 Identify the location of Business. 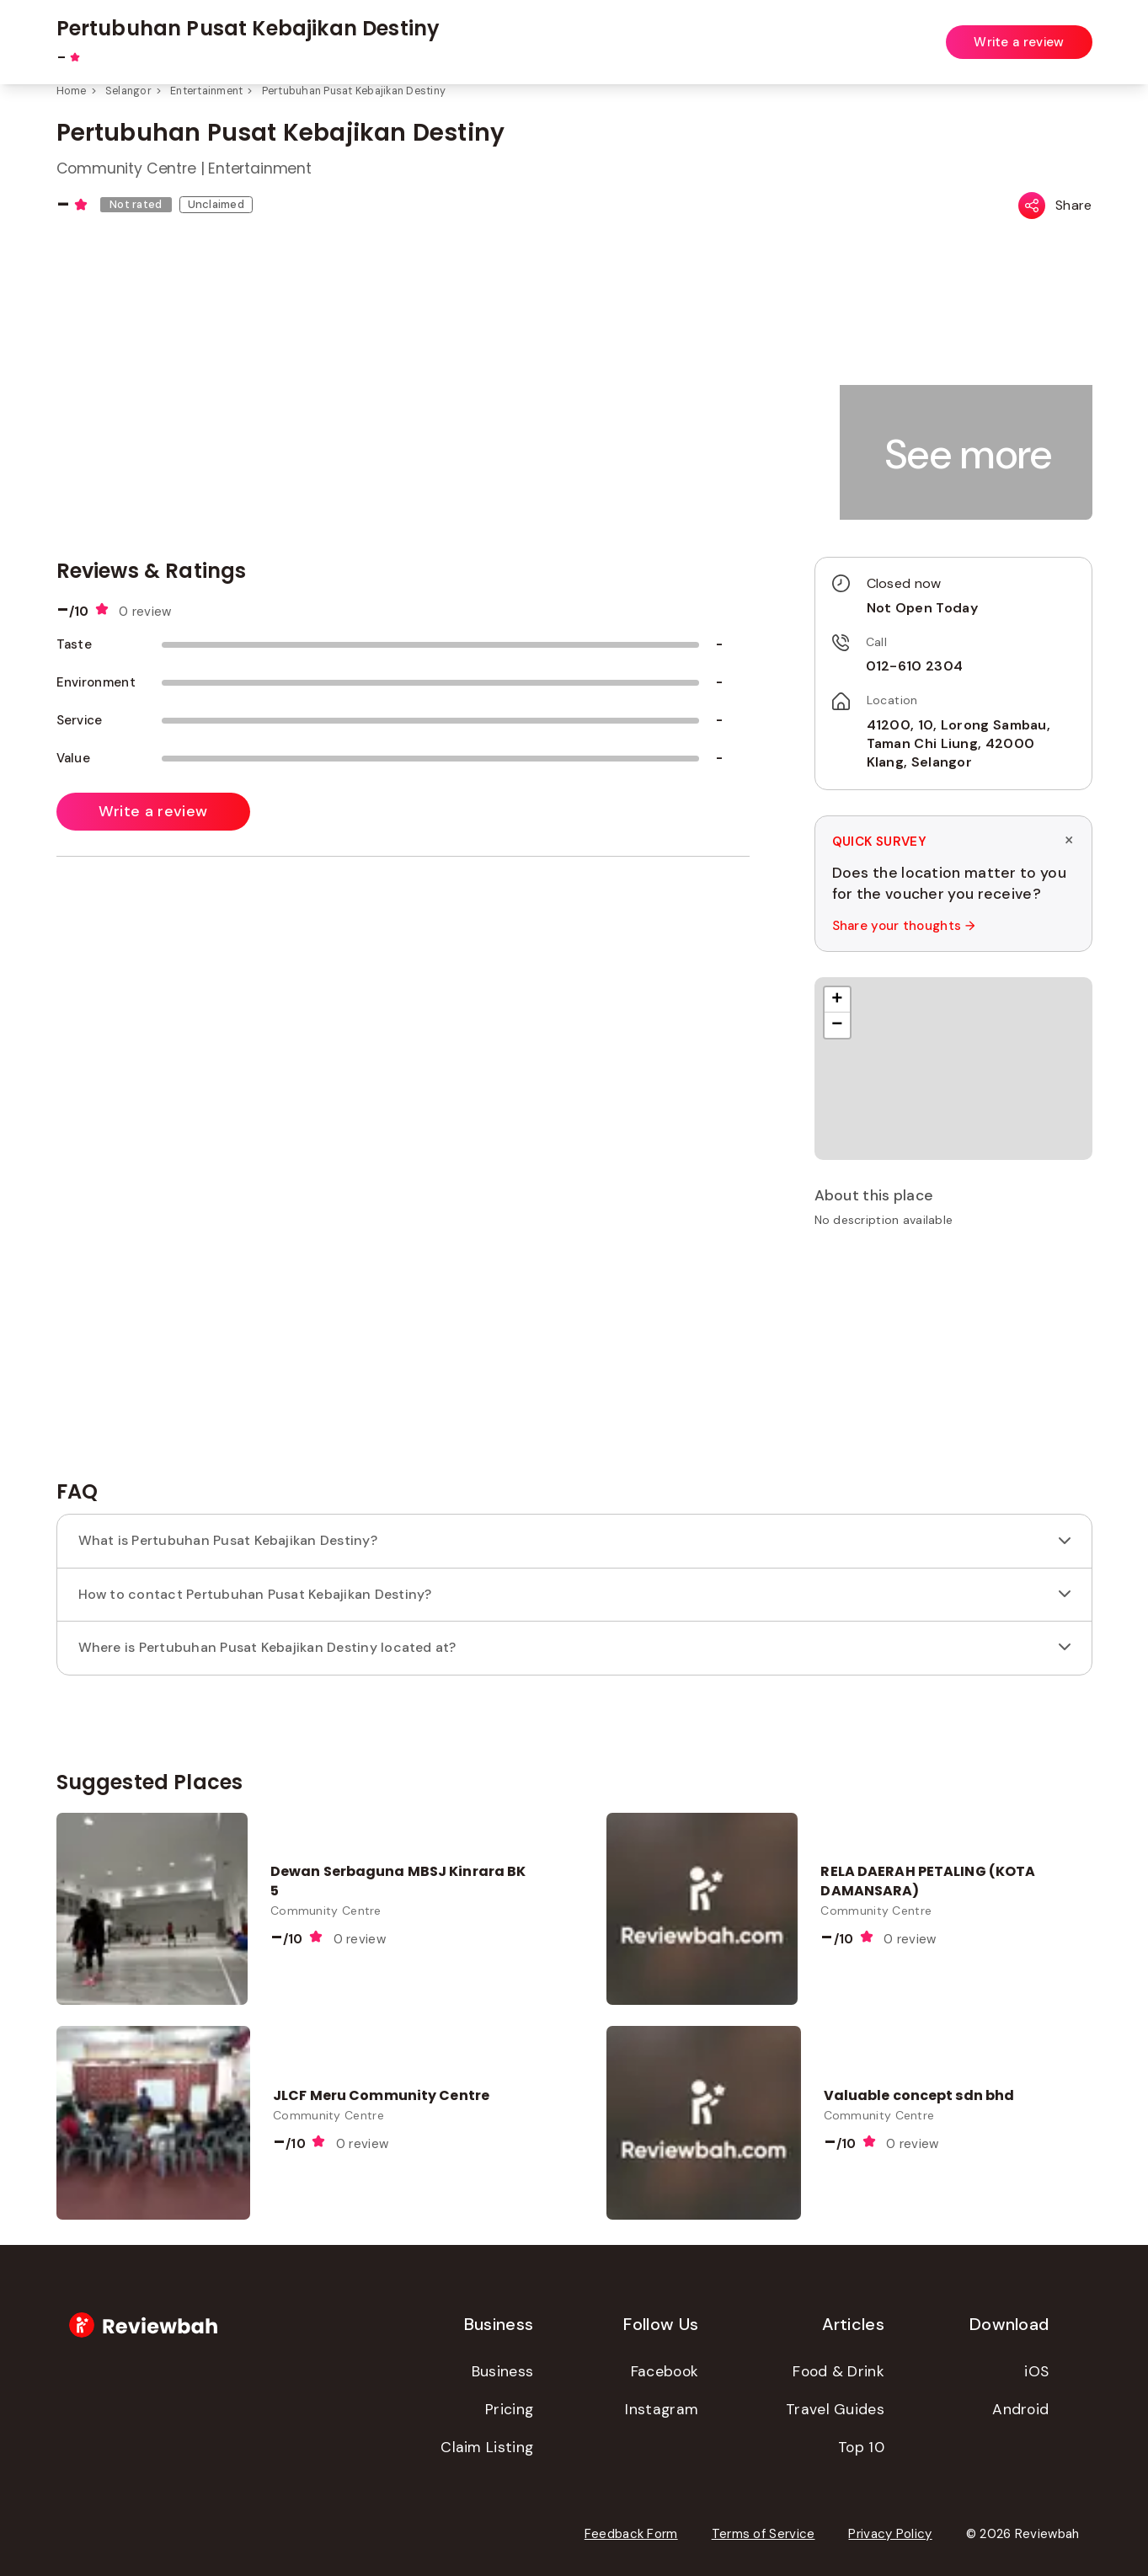
(502, 2371).